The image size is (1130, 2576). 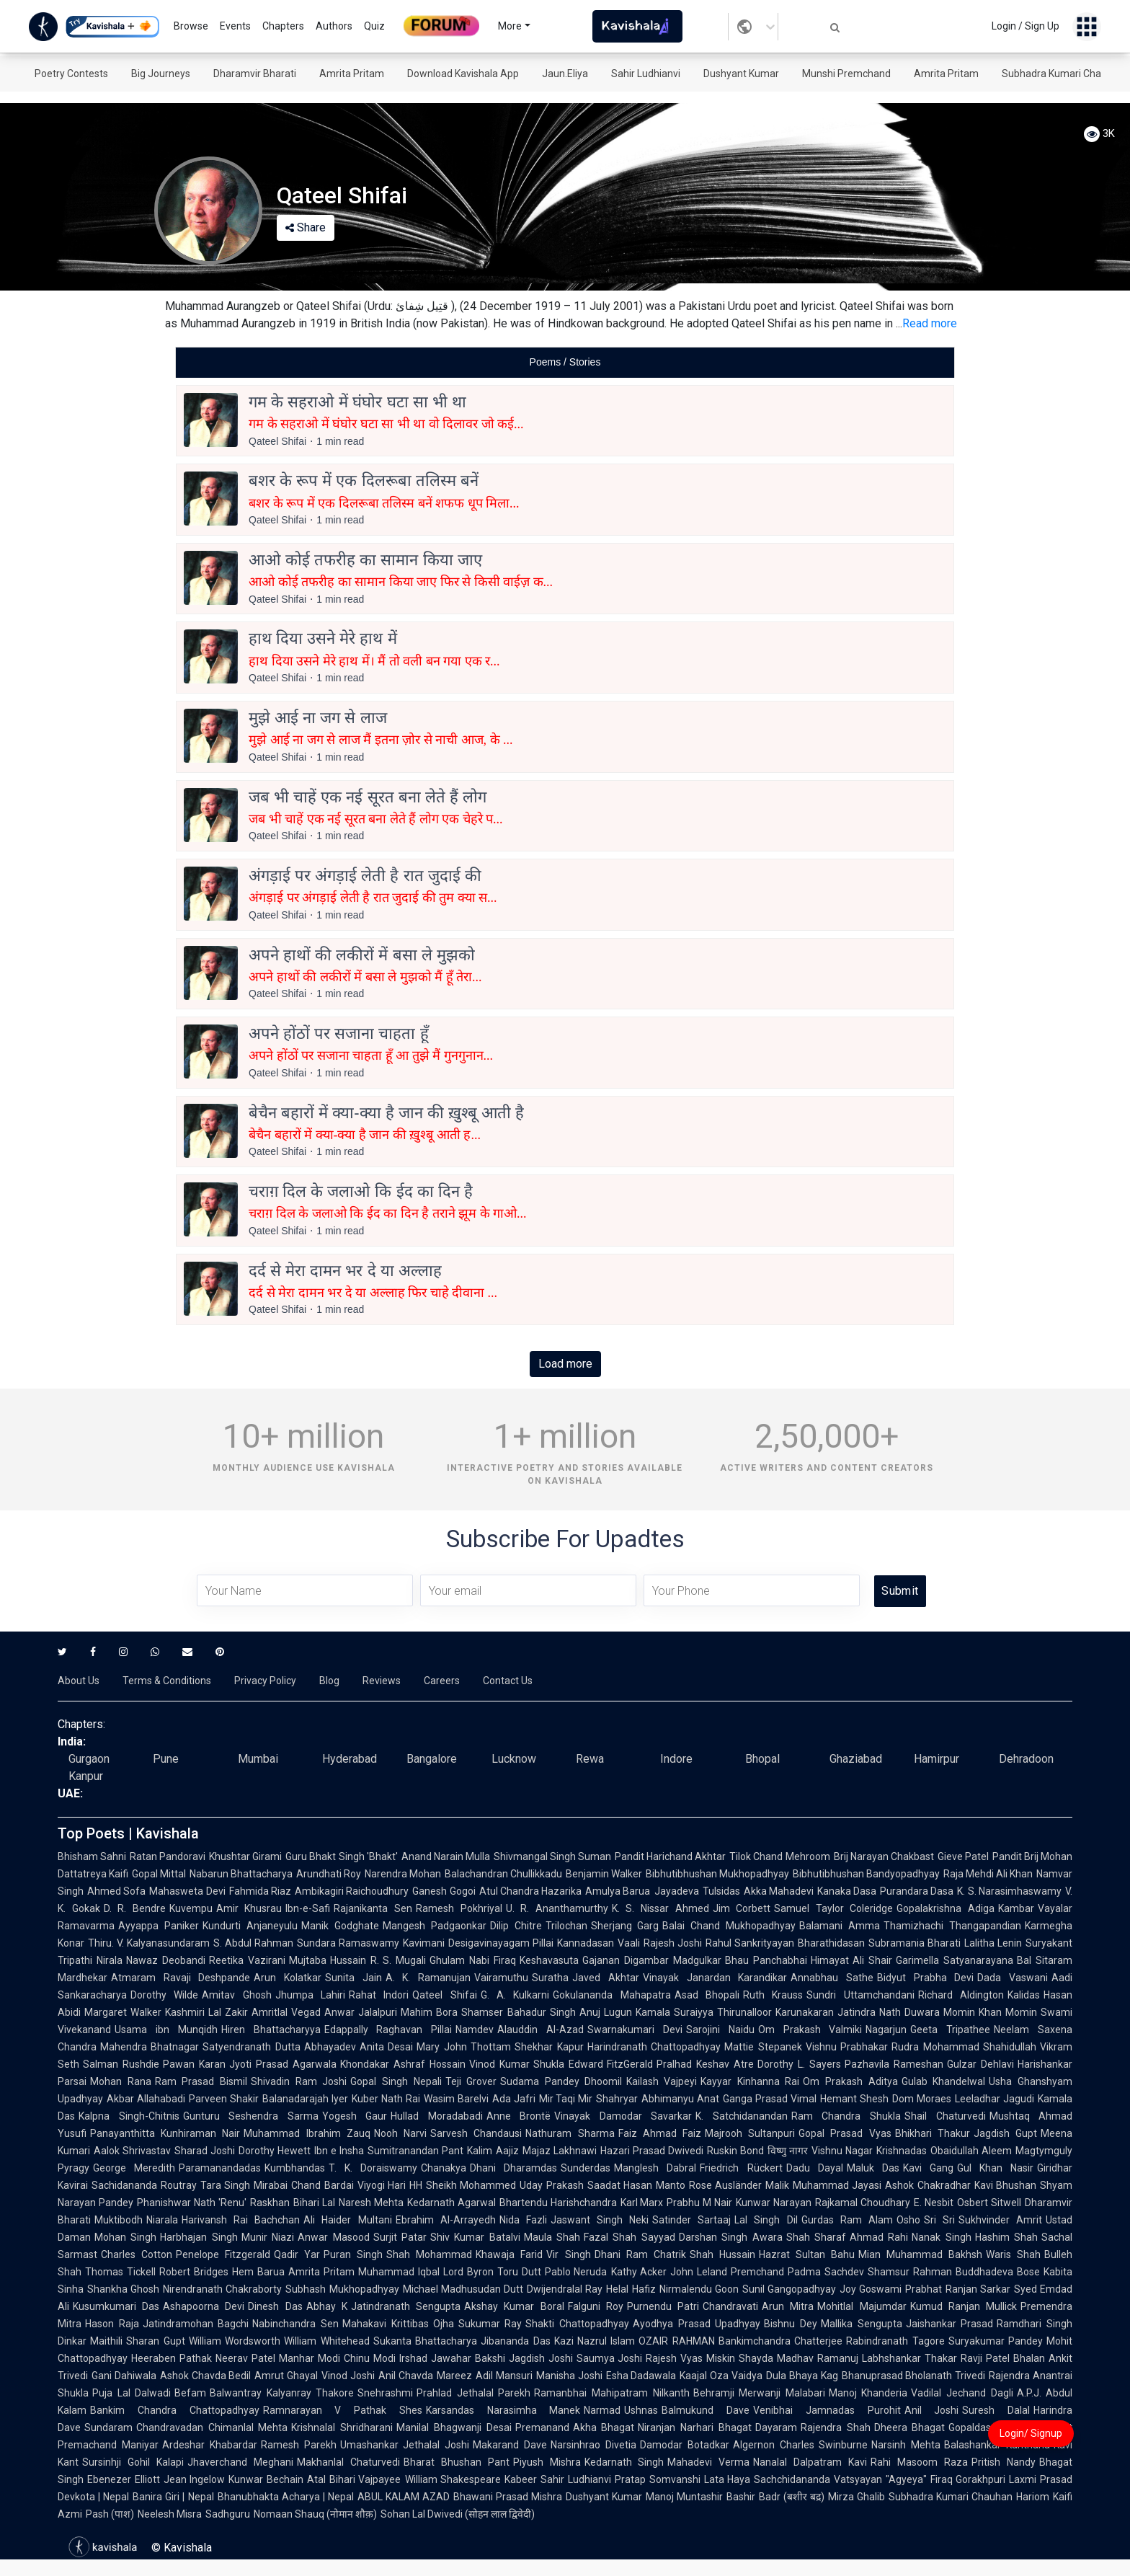 I want to click on Bhisham Sahni, so click(x=92, y=1856).